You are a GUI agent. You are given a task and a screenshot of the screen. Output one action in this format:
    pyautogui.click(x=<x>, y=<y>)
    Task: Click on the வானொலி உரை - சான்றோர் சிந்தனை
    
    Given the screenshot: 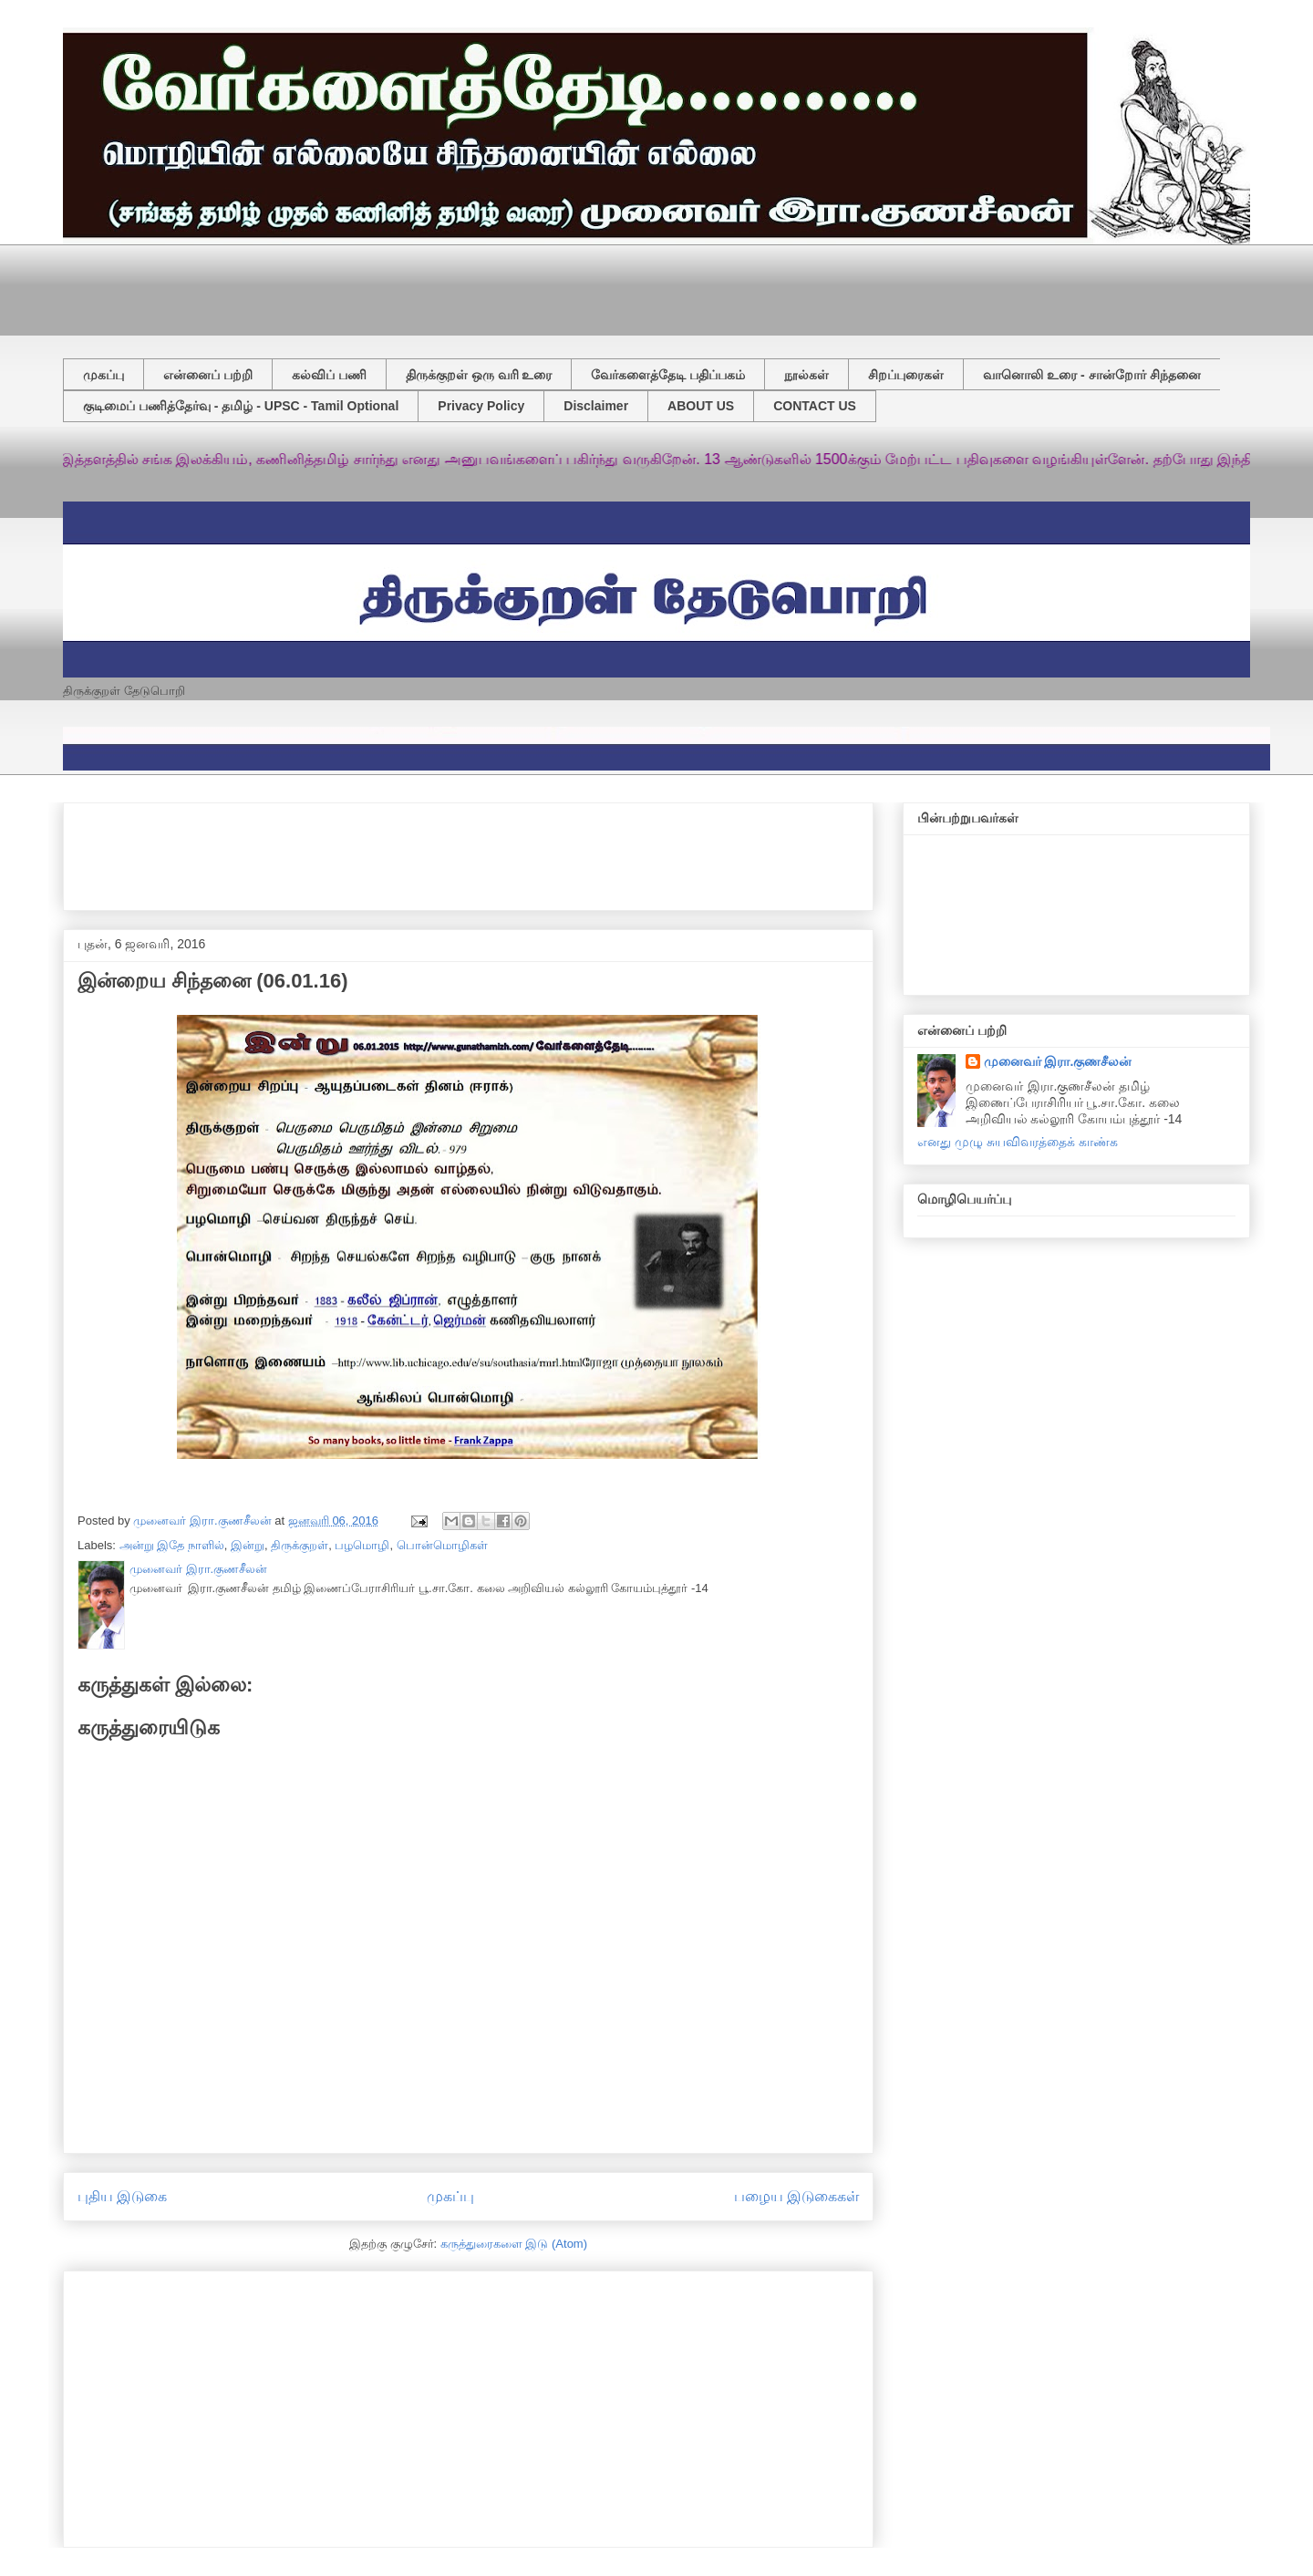 What is the action you would take?
    pyautogui.click(x=1091, y=374)
    